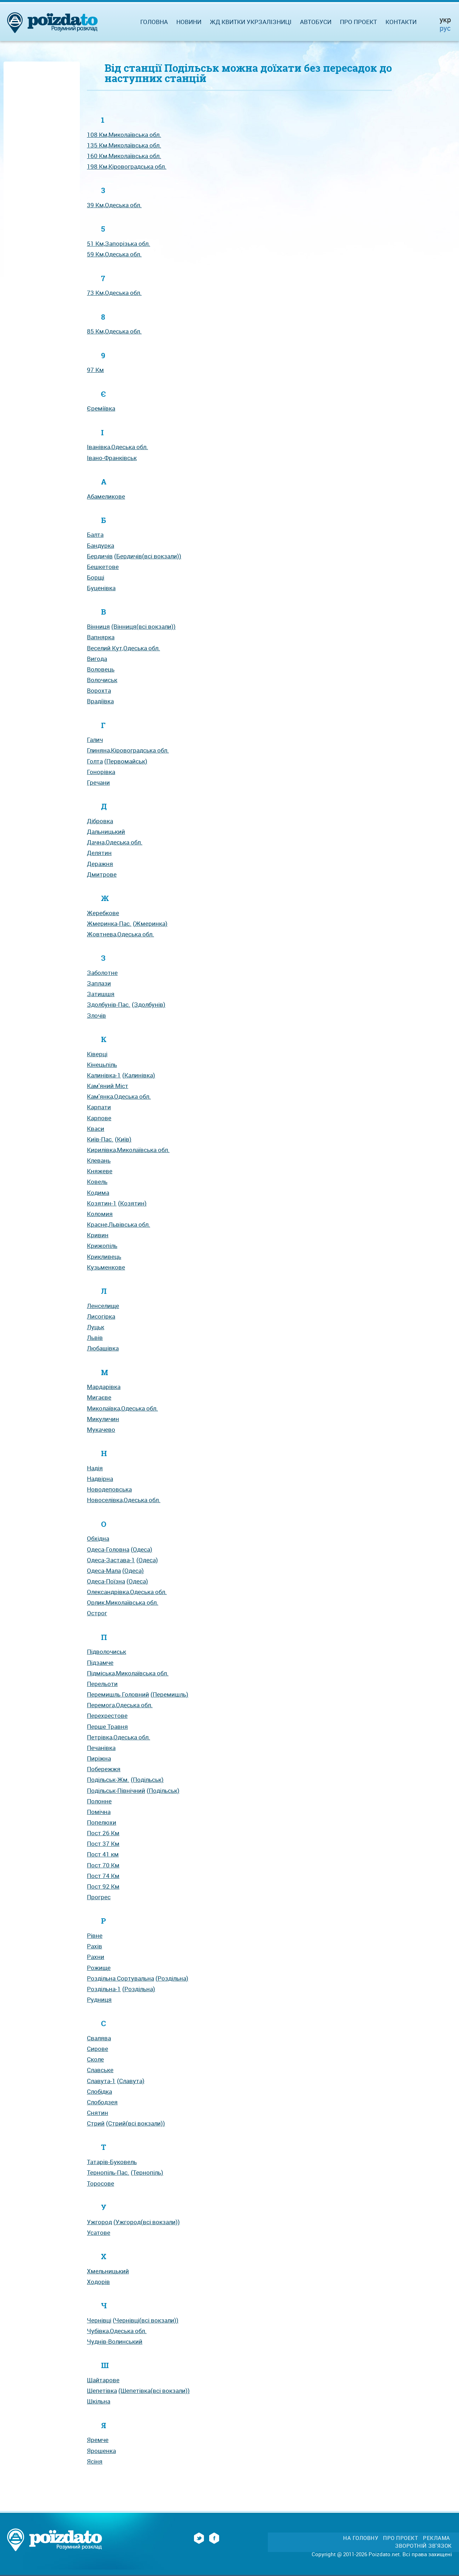 The height and width of the screenshot is (2576, 459). Describe the element at coordinates (112, 2162) in the screenshot. I see `Татарів-Буковель` at that location.